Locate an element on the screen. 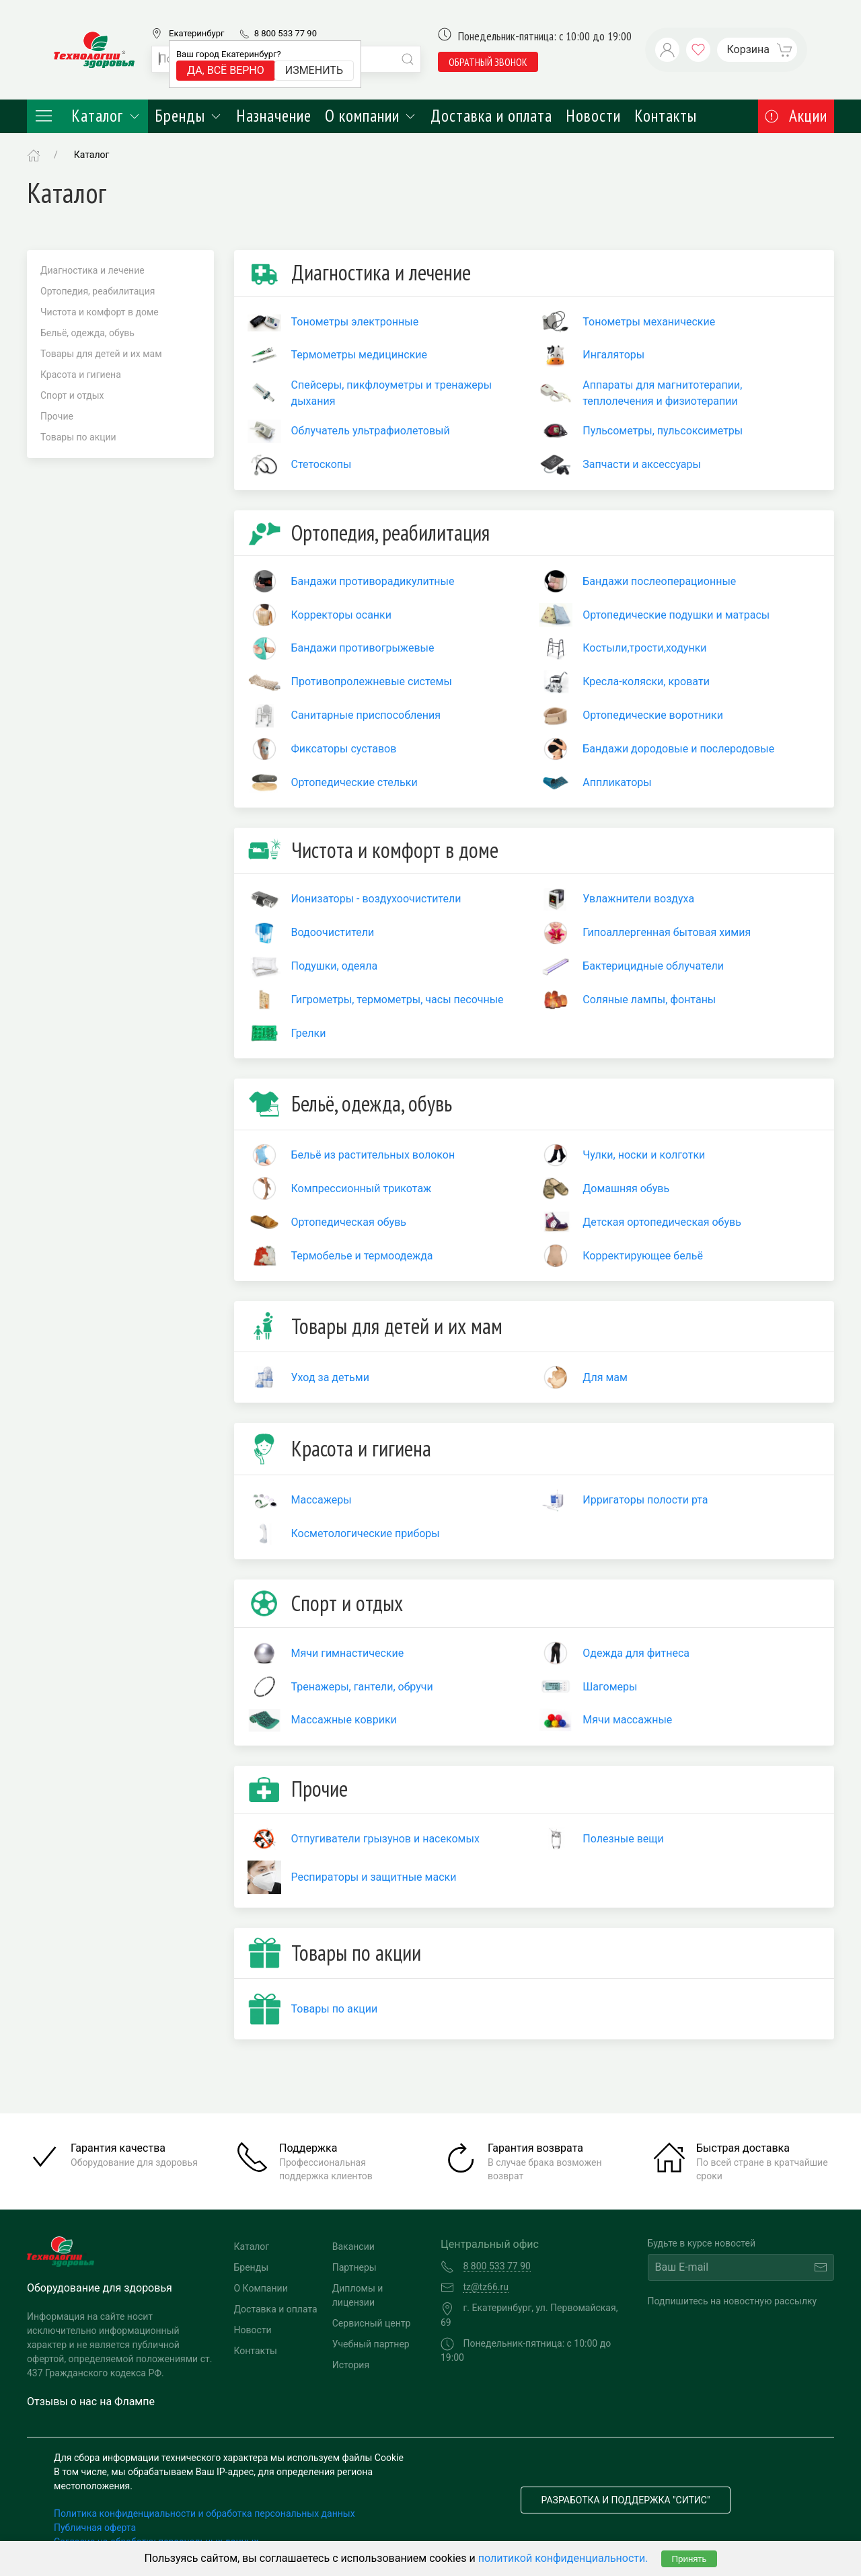 The image size is (861, 2576). Водоочистители is located at coordinates (333, 932).